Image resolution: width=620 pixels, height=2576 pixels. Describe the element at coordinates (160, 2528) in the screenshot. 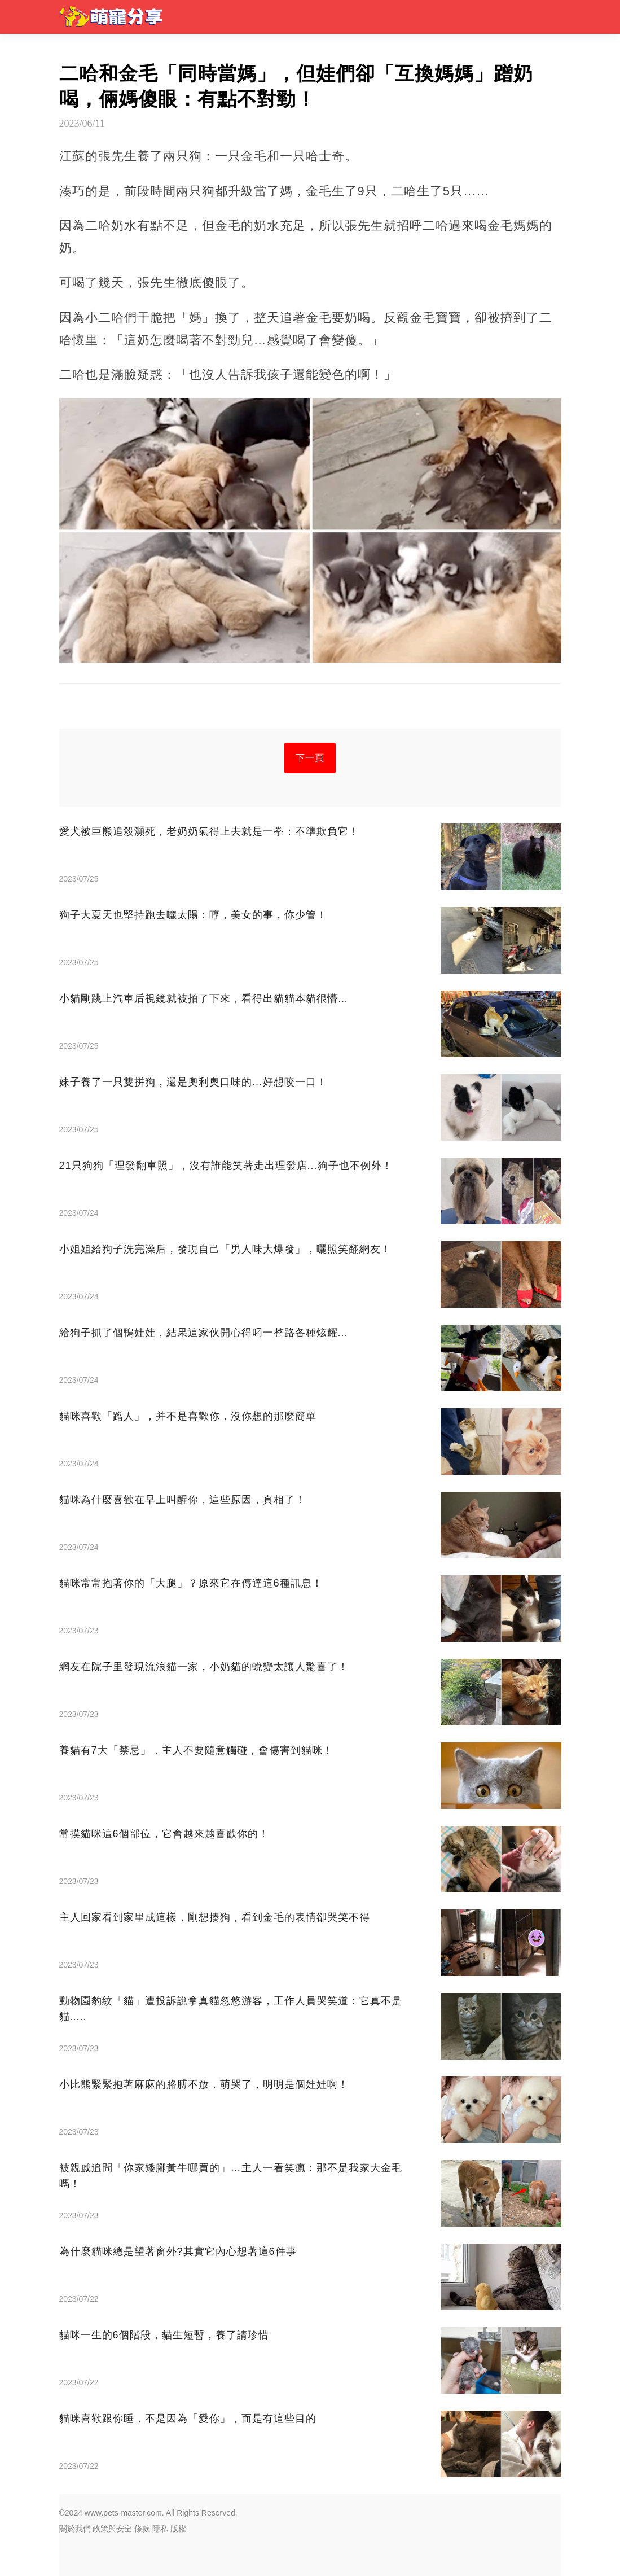

I see `隱私` at that location.